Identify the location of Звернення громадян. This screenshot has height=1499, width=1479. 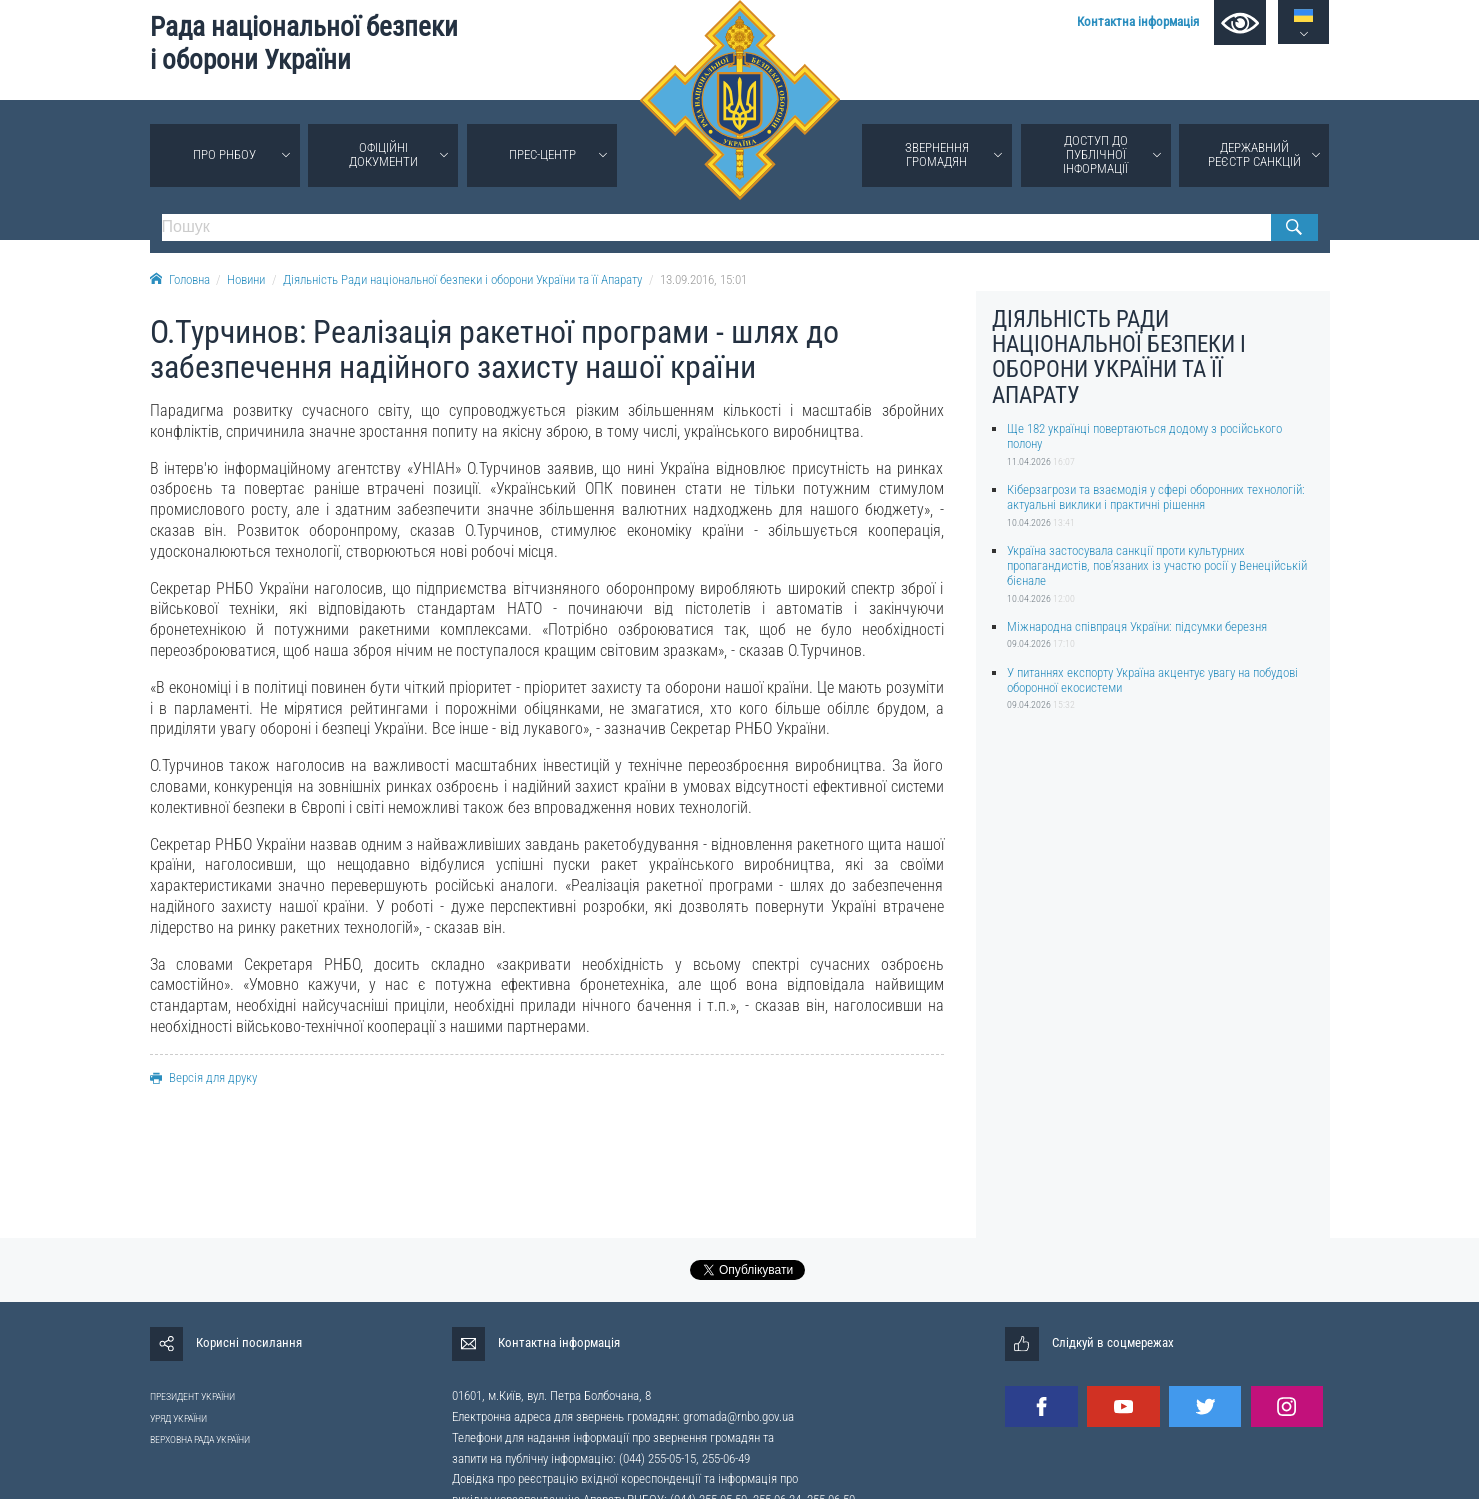
(937, 154).